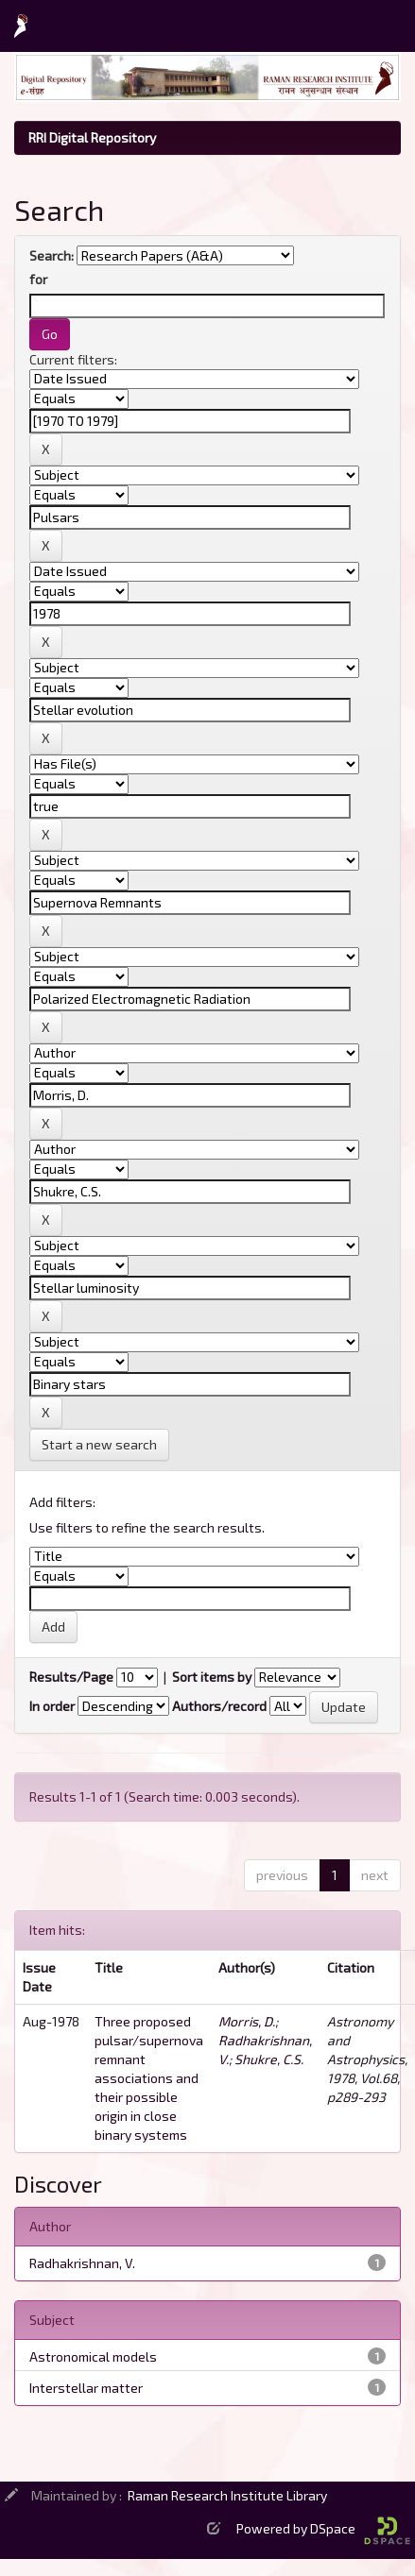  Describe the element at coordinates (51, 255) in the screenshot. I see `Search:` at that location.